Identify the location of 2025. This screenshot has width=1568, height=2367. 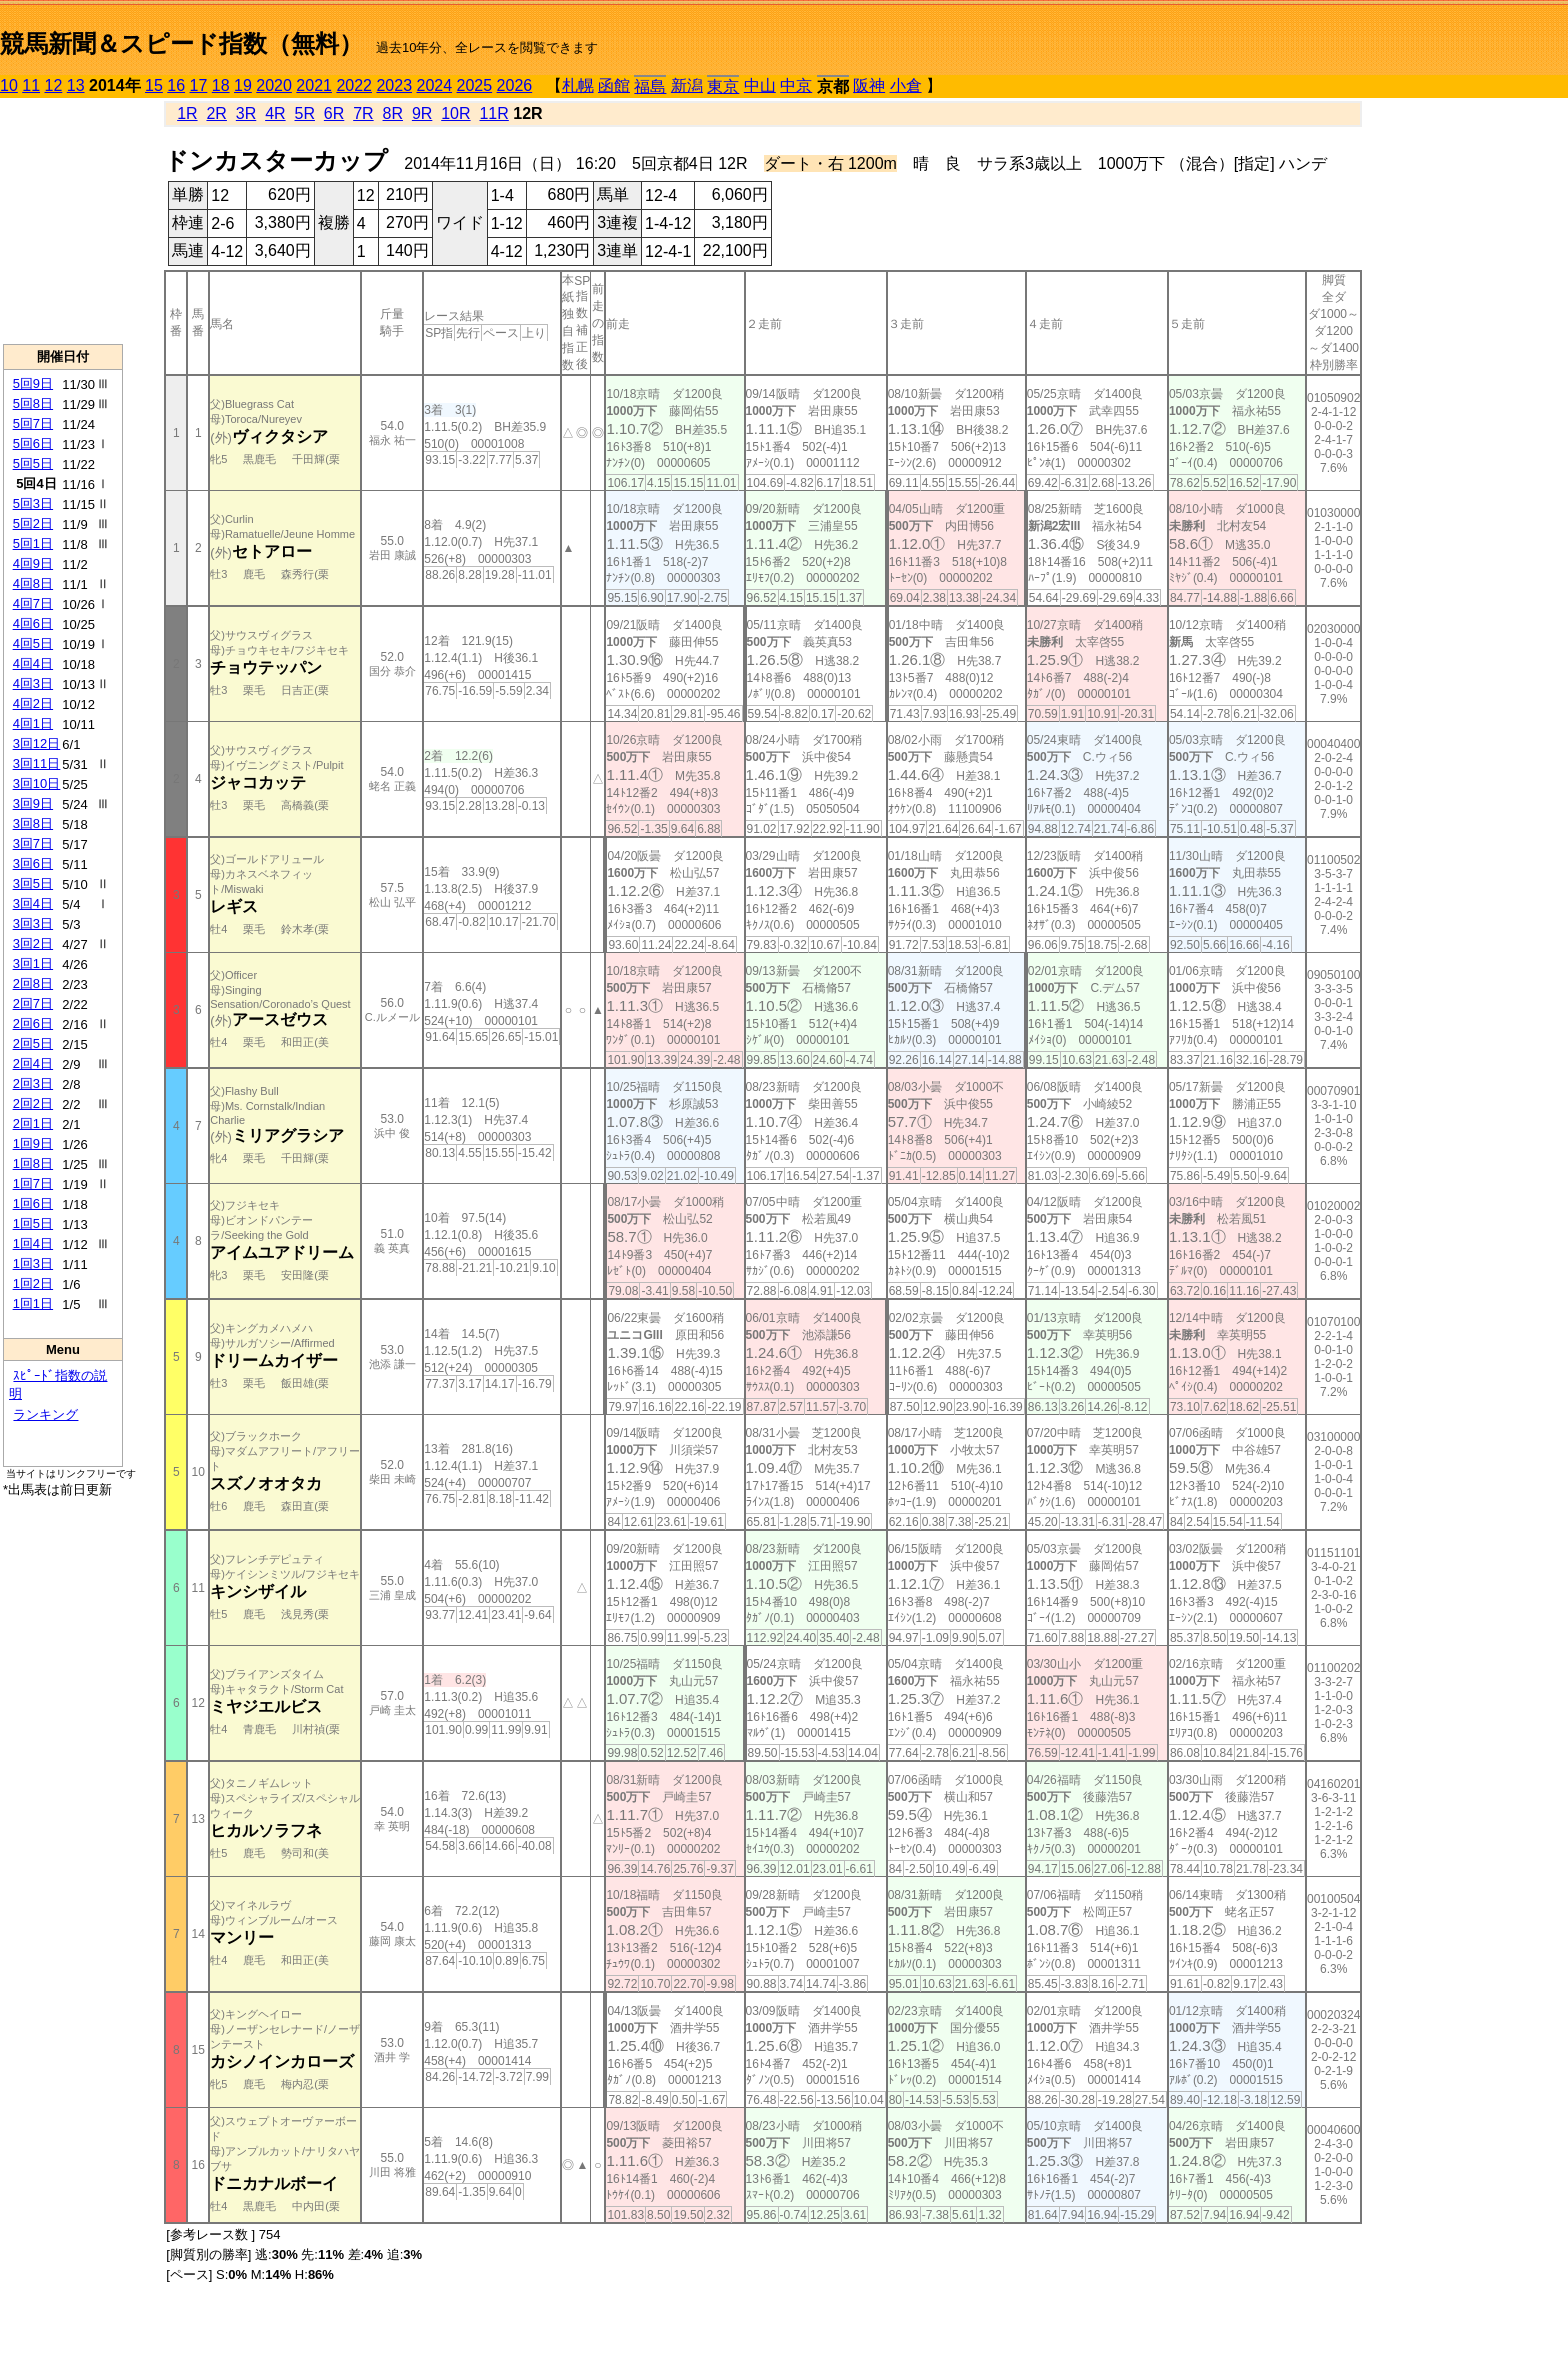
(475, 85).